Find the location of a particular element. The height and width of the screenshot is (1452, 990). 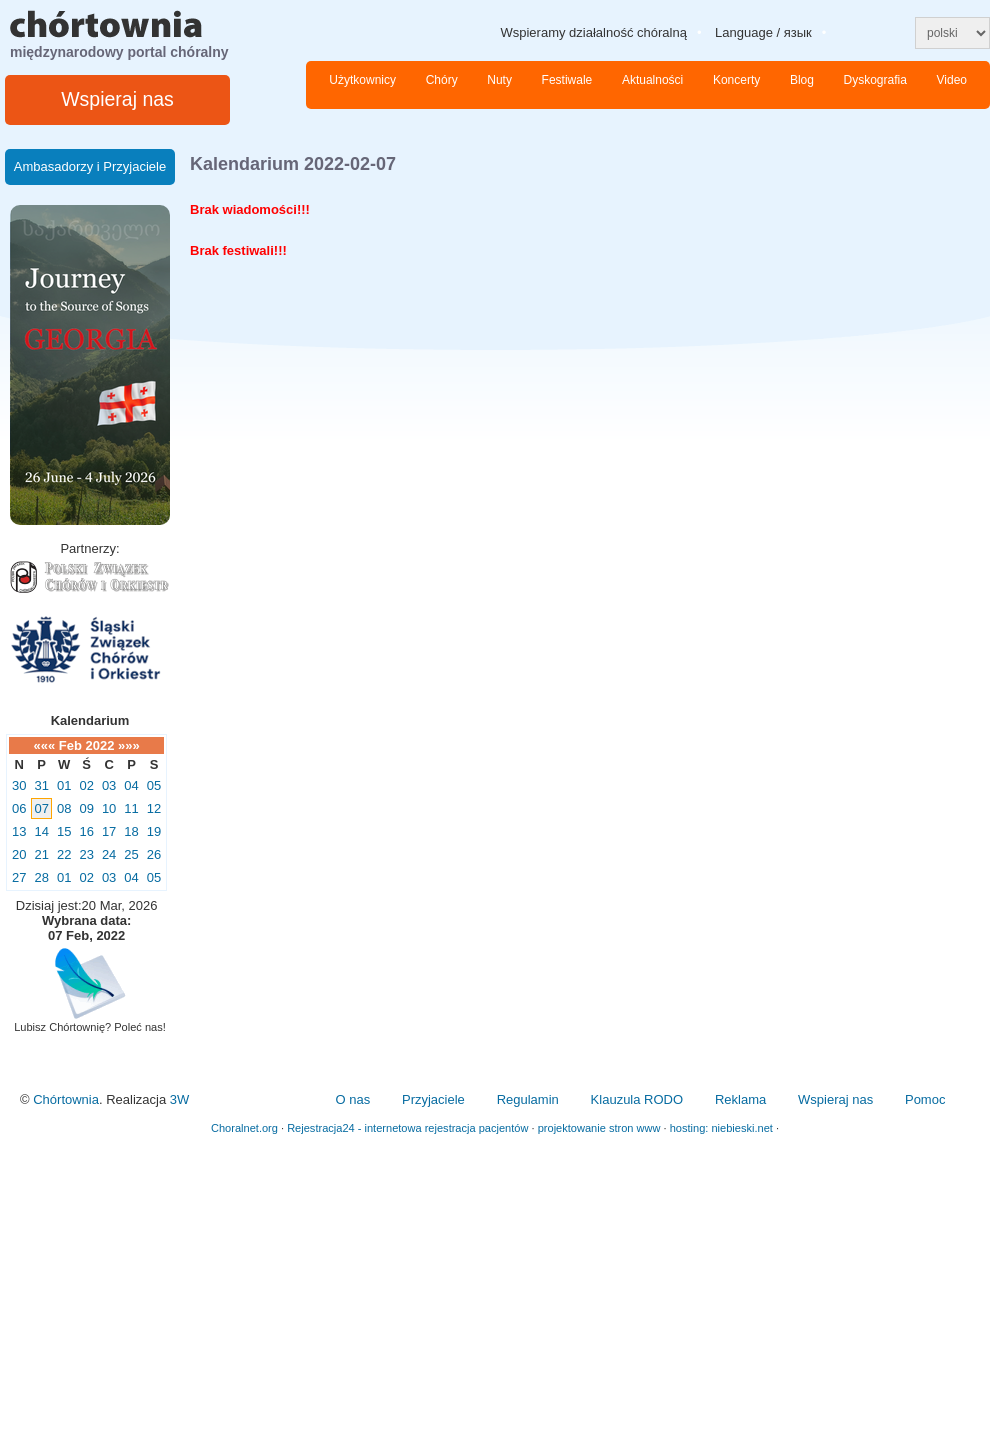

Pomoc is located at coordinates (925, 1099).